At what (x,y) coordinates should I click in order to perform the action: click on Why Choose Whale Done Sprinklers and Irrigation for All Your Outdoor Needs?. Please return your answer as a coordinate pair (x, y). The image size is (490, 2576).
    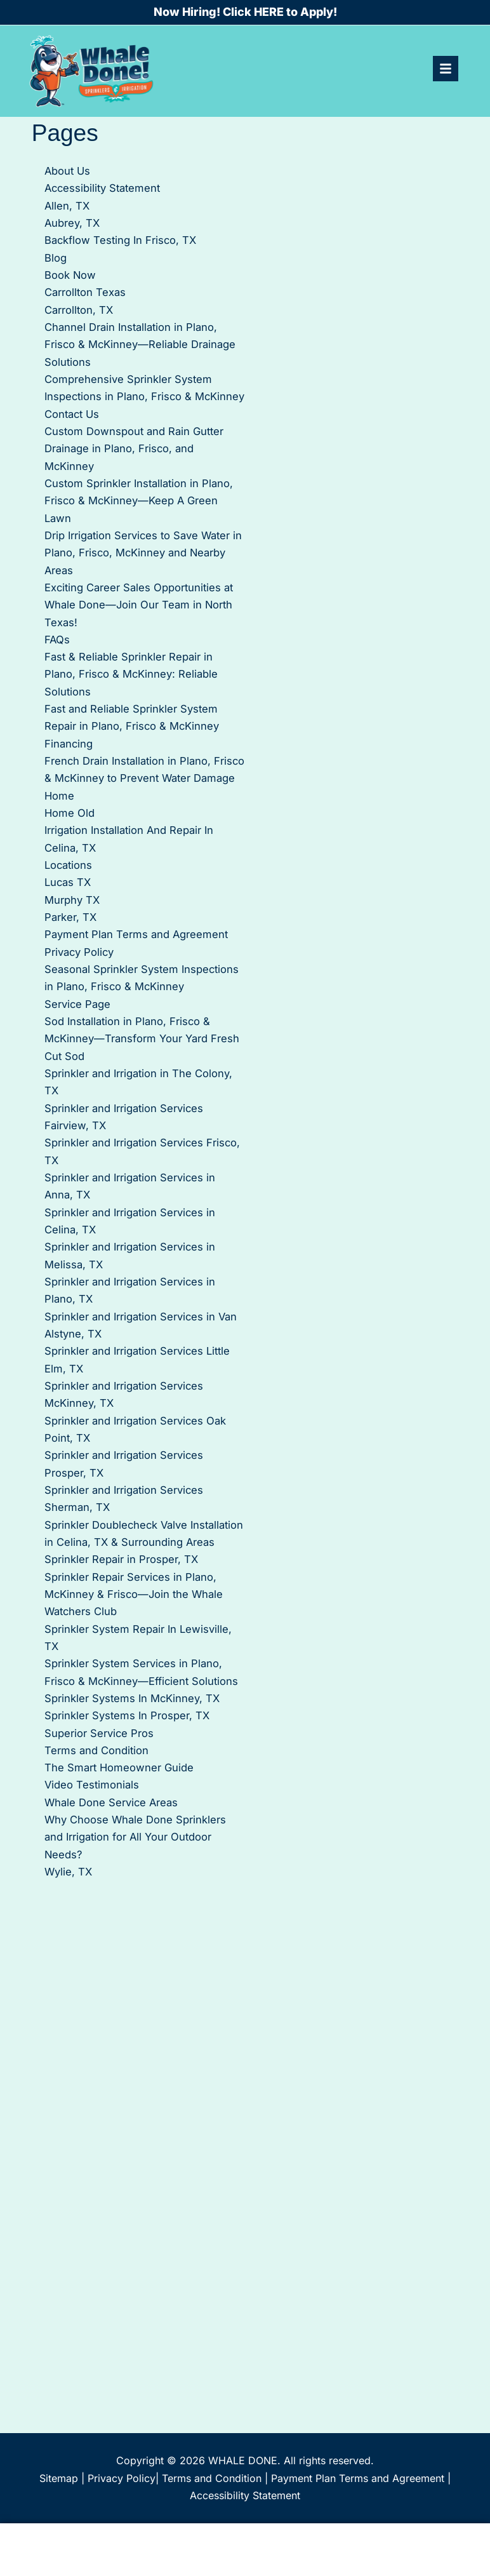
    Looking at the image, I should click on (135, 1837).